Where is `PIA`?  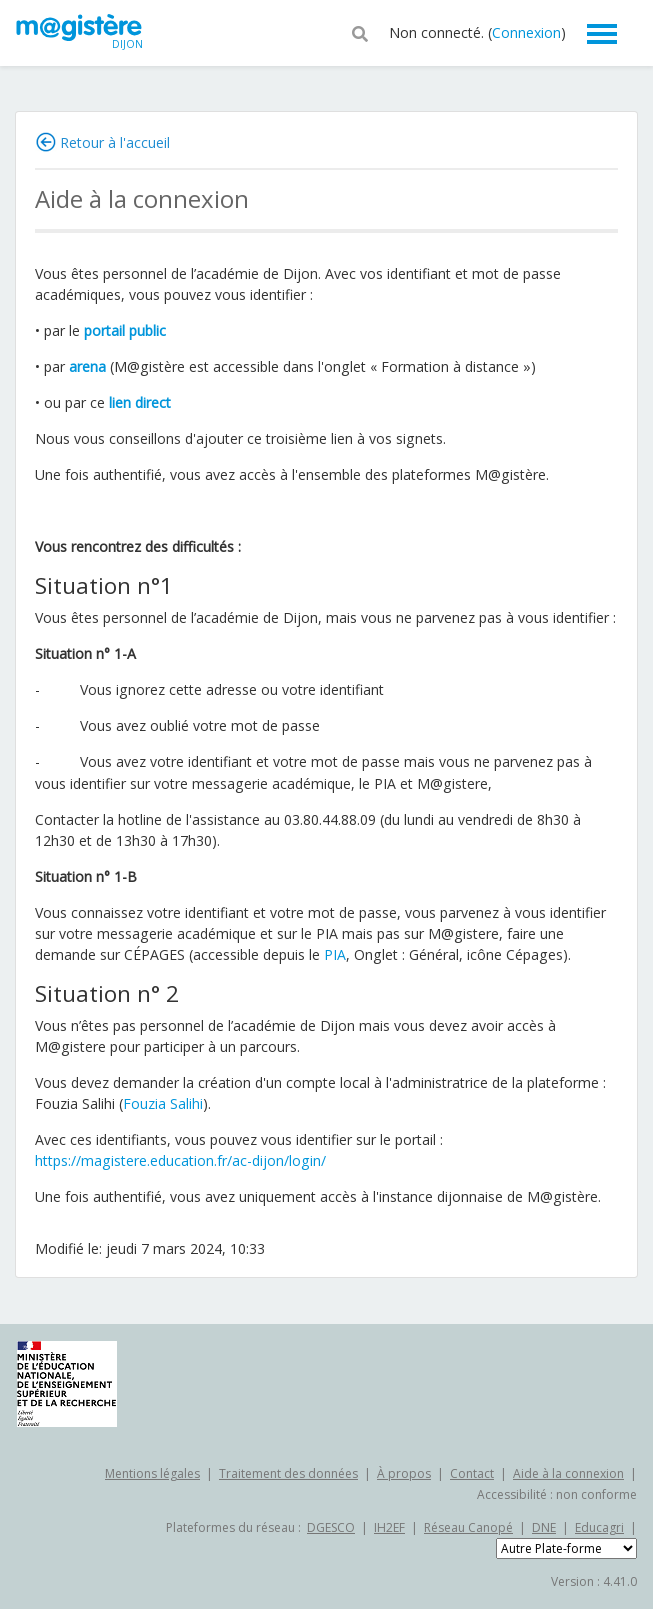
PIA is located at coordinates (335, 954).